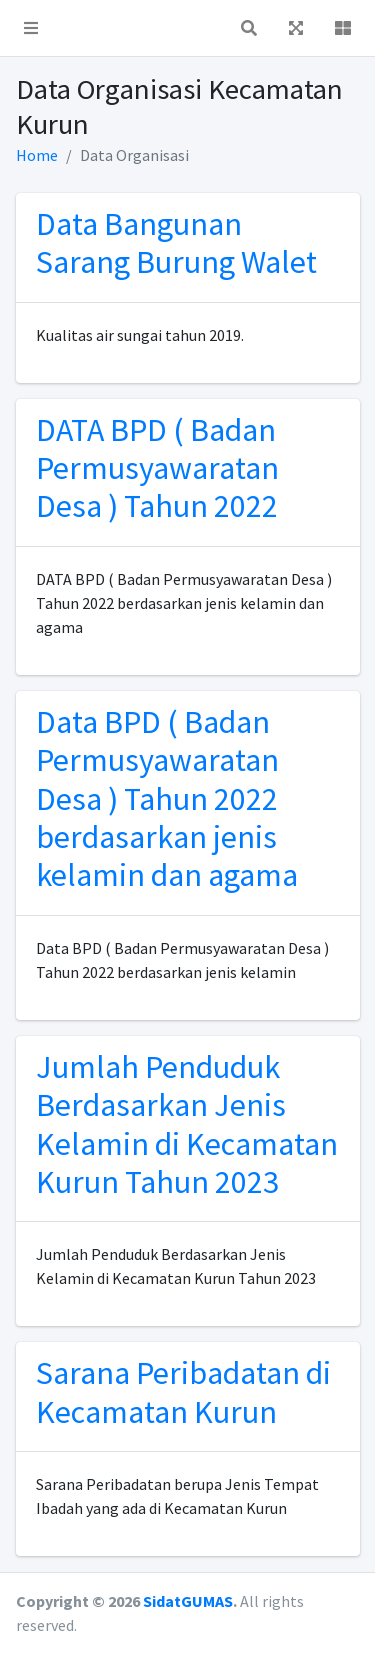 Image resolution: width=375 pixels, height=1653 pixels. What do you see at coordinates (183, 1392) in the screenshot?
I see `Sarana Peribadatan di Kecamatan Kurun` at bounding box center [183, 1392].